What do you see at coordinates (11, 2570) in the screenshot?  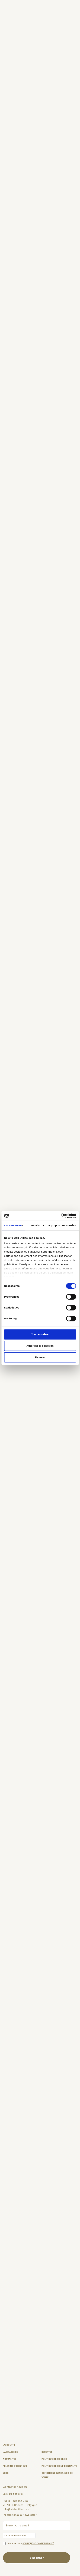 I see `Cherry Pulp` at bounding box center [11, 2570].